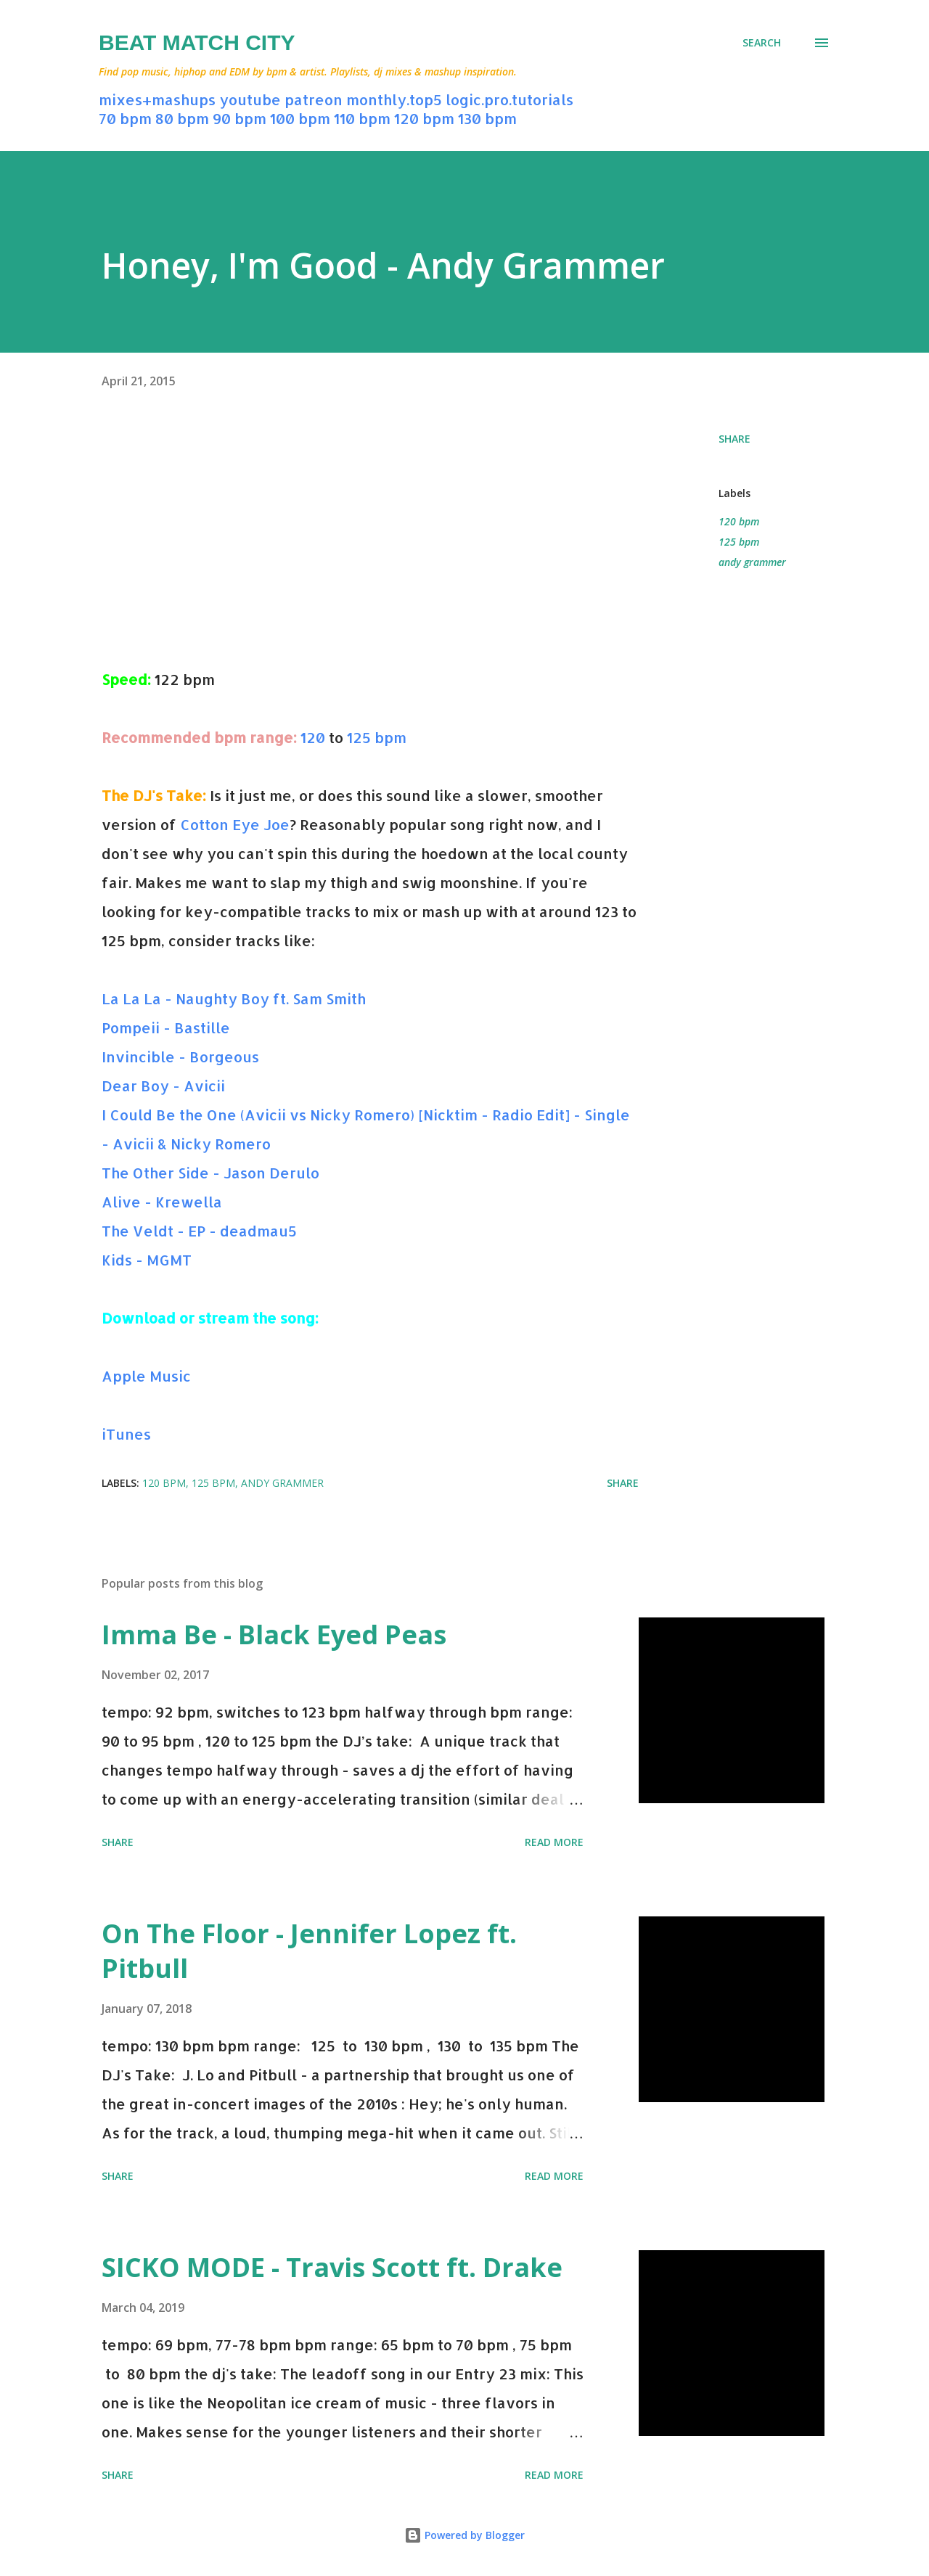 This screenshot has height=2576, width=929. What do you see at coordinates (235, 824) in the screenshot?
I see `Cotton Eye Joe` at bounding box center [235, 824].